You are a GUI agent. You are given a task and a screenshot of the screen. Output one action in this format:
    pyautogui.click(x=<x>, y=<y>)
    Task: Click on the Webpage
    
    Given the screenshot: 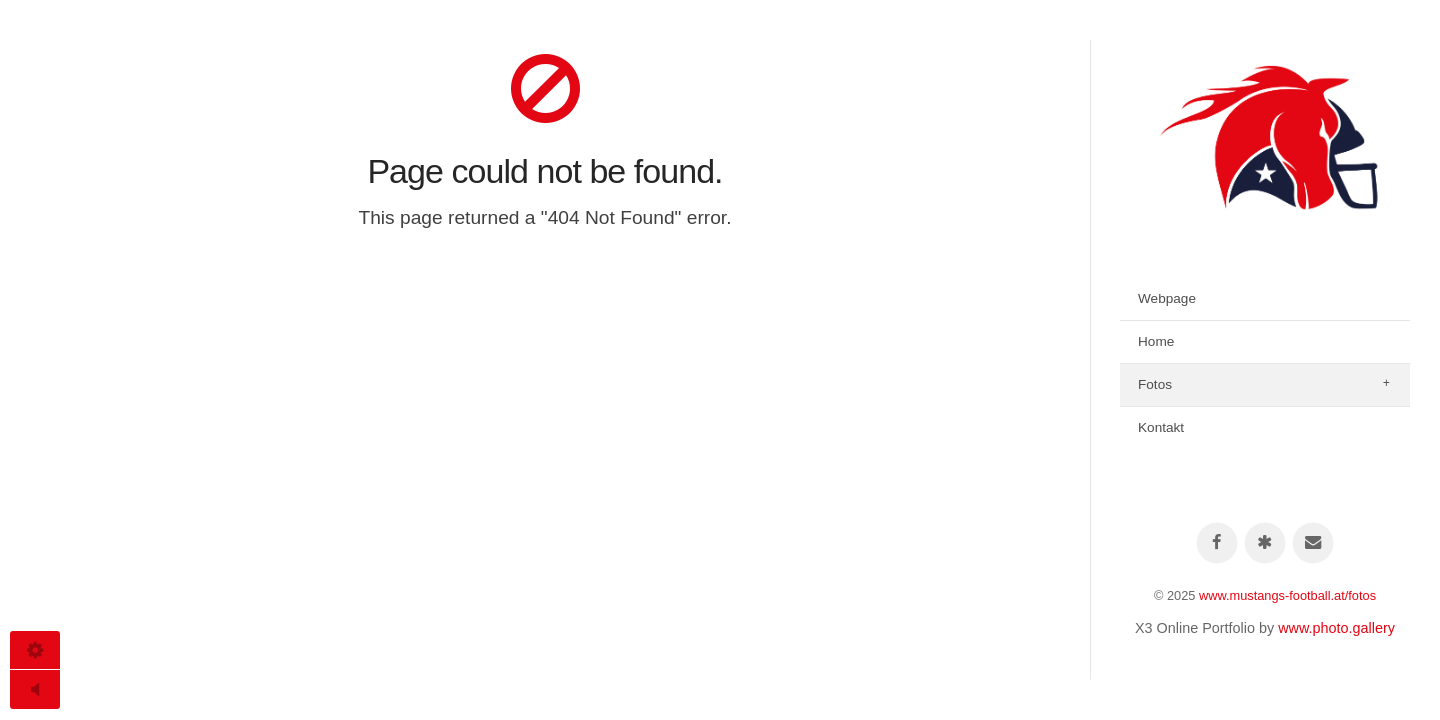 What is the action you would take?
    pyautogui.click(x=1167, y=298)
    